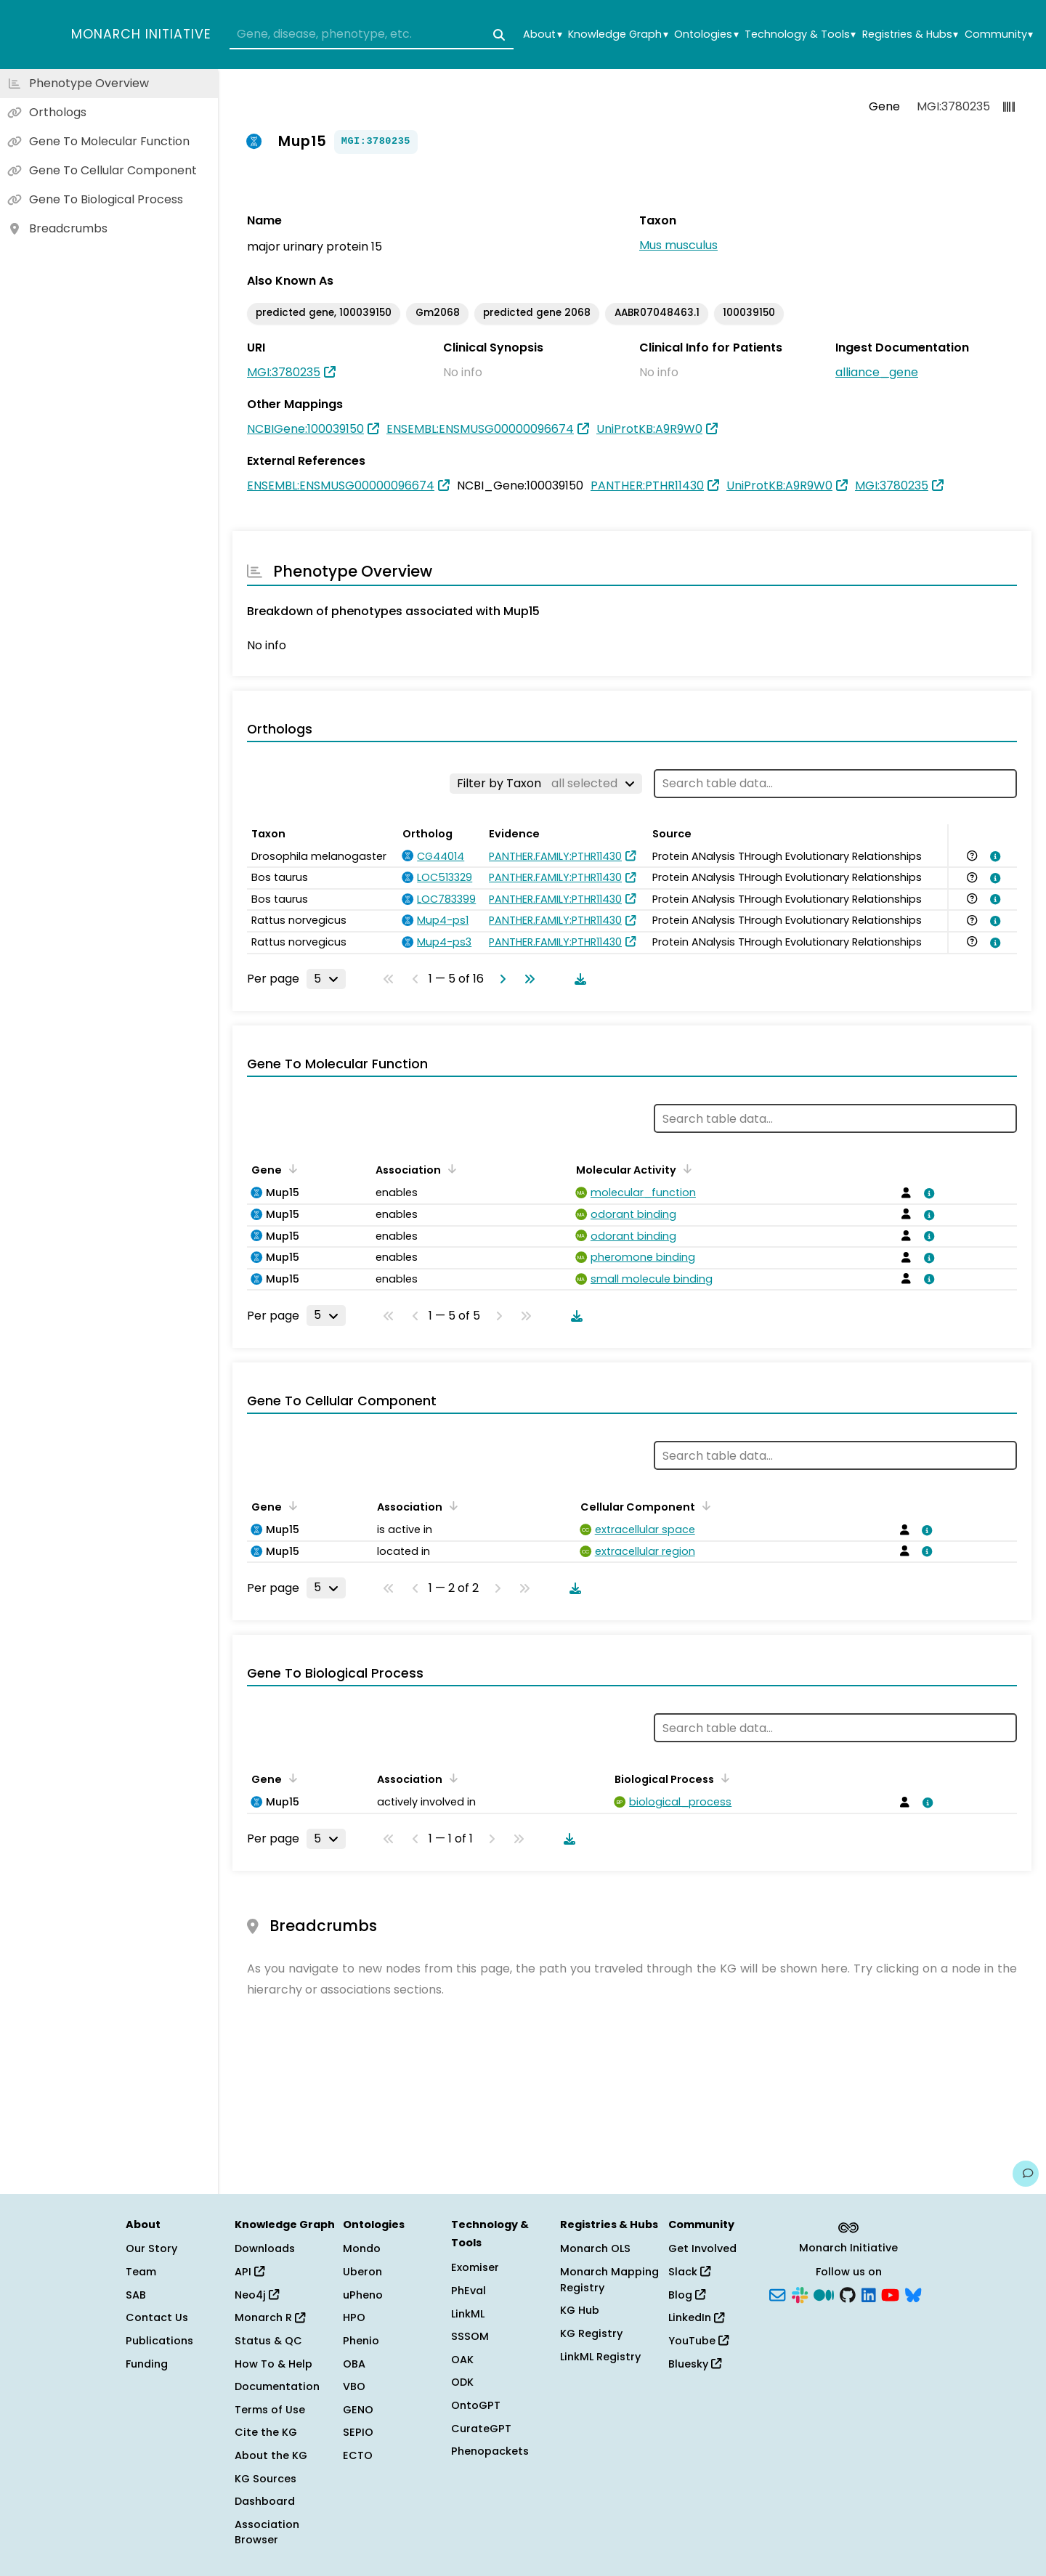  What do you see at coordinates (265, 2501) in the screenshot?
I see `Dashboard` at bounding box center [265, 2501].